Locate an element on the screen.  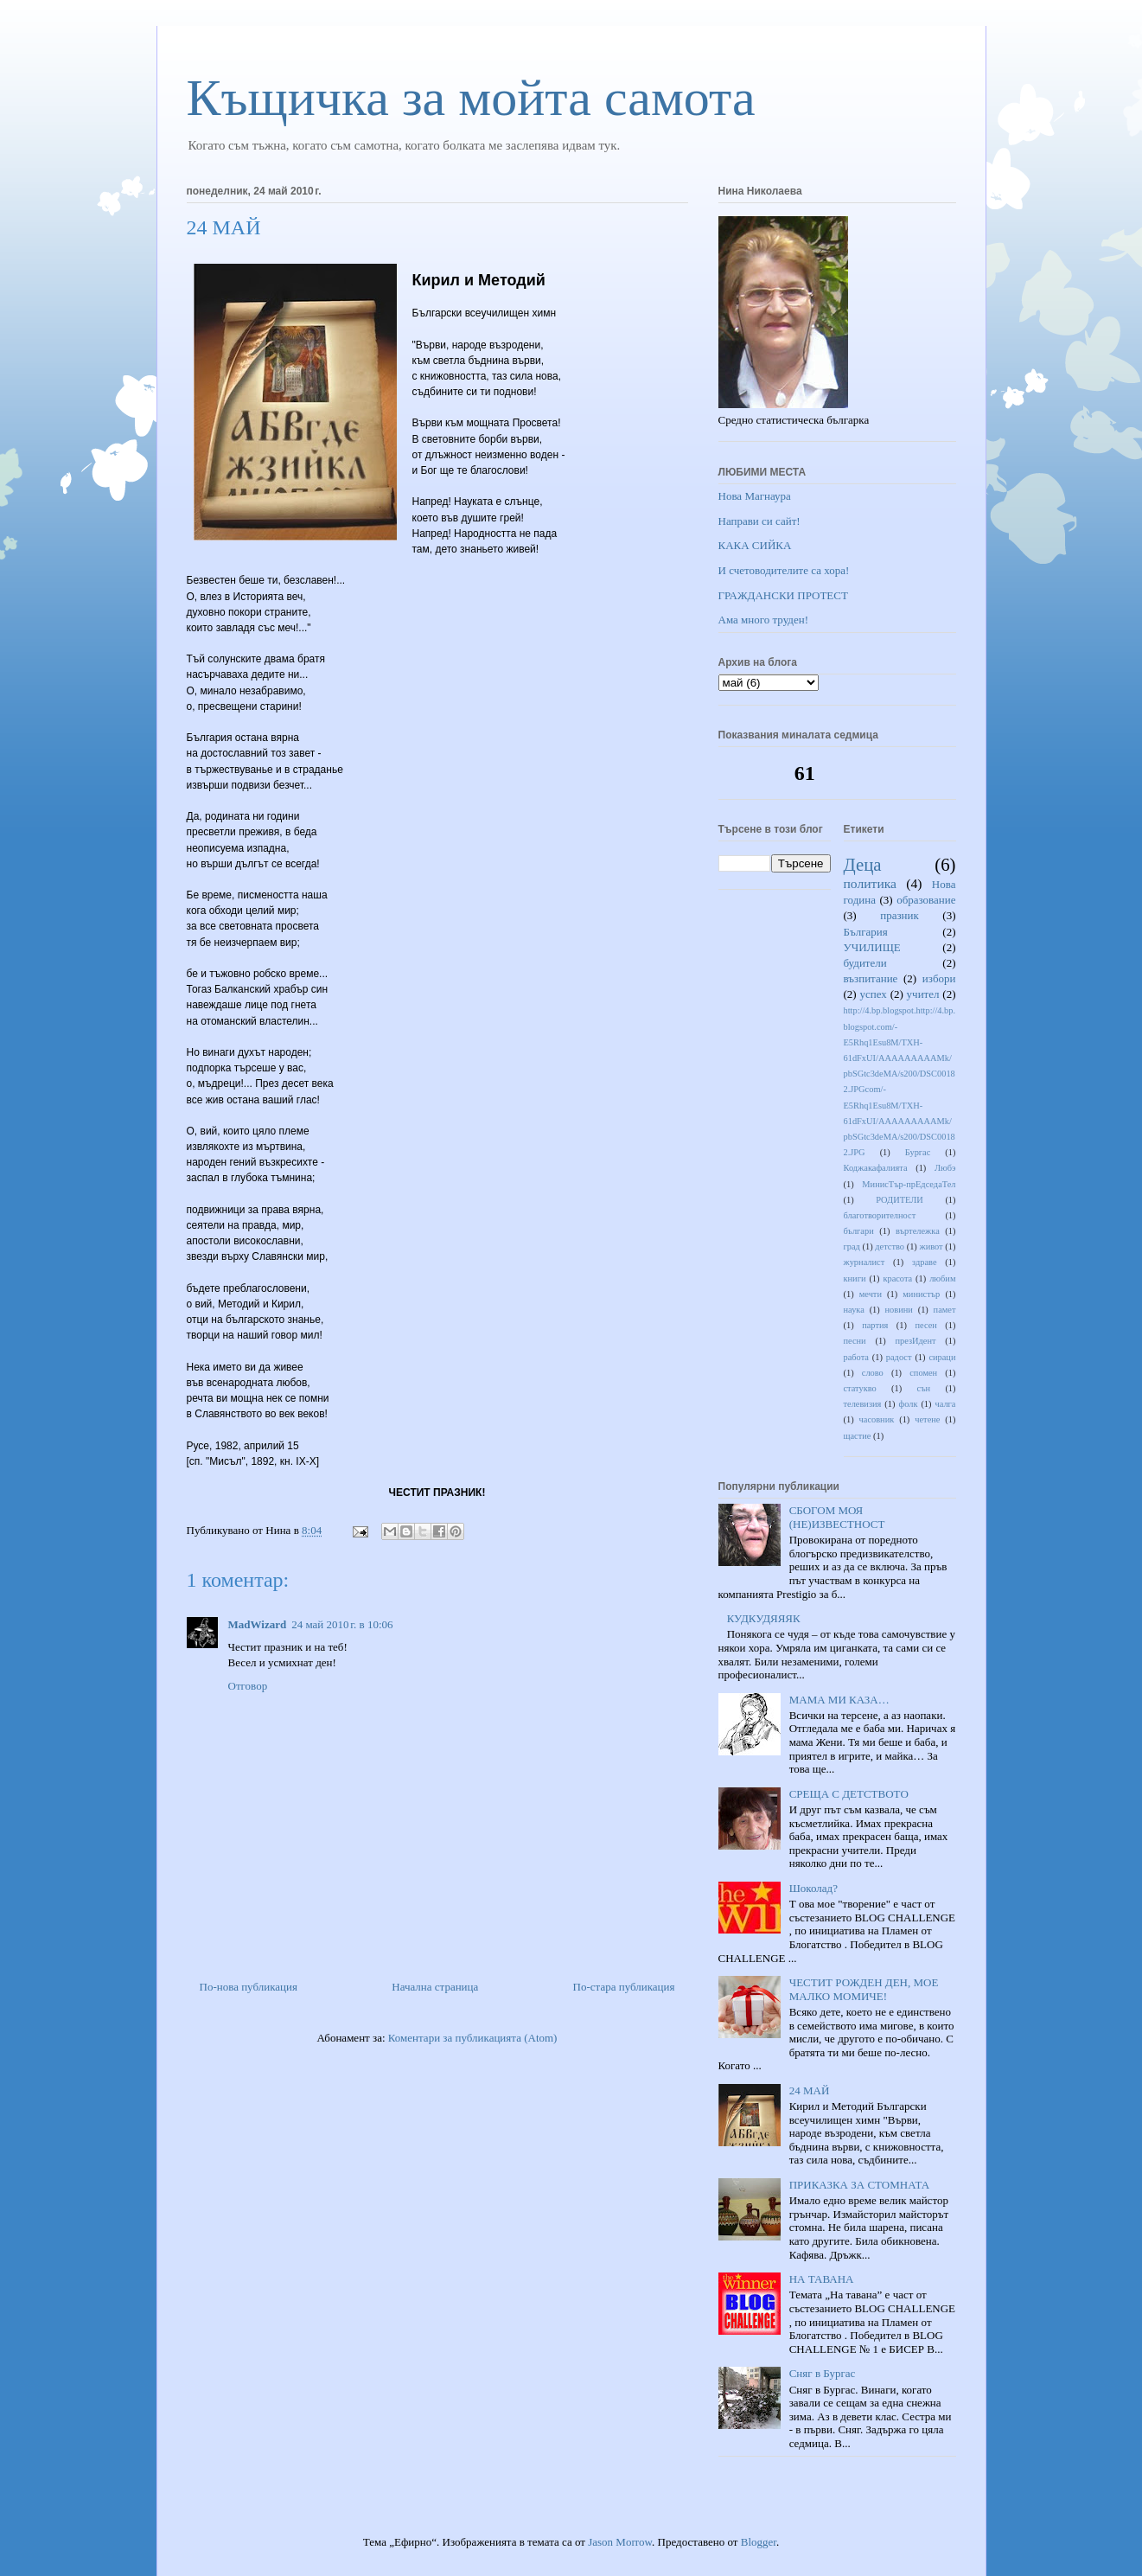
България is located at coordinates (866, 931).